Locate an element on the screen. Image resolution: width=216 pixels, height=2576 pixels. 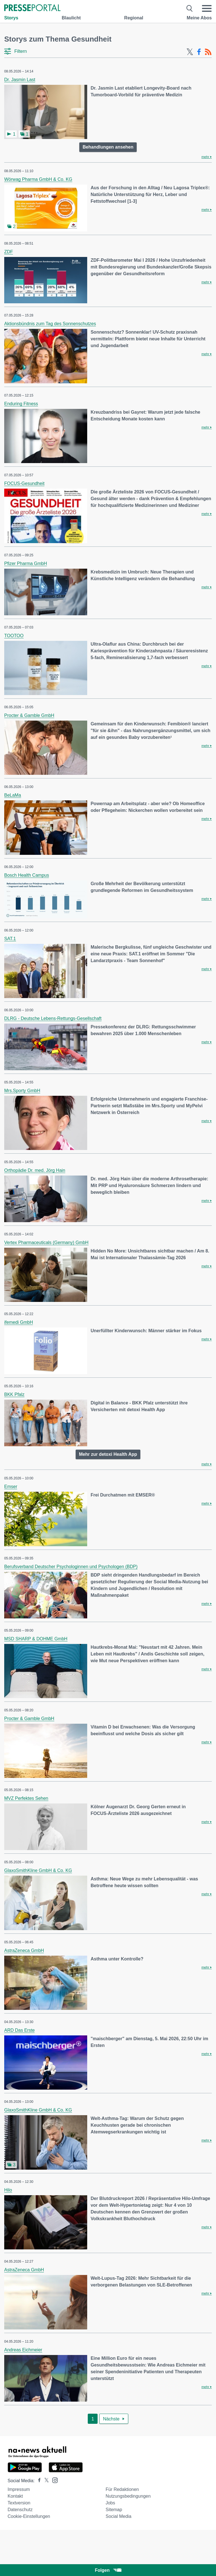
[Presseportal bei Instagram] is located at coordinates (53, 2479).